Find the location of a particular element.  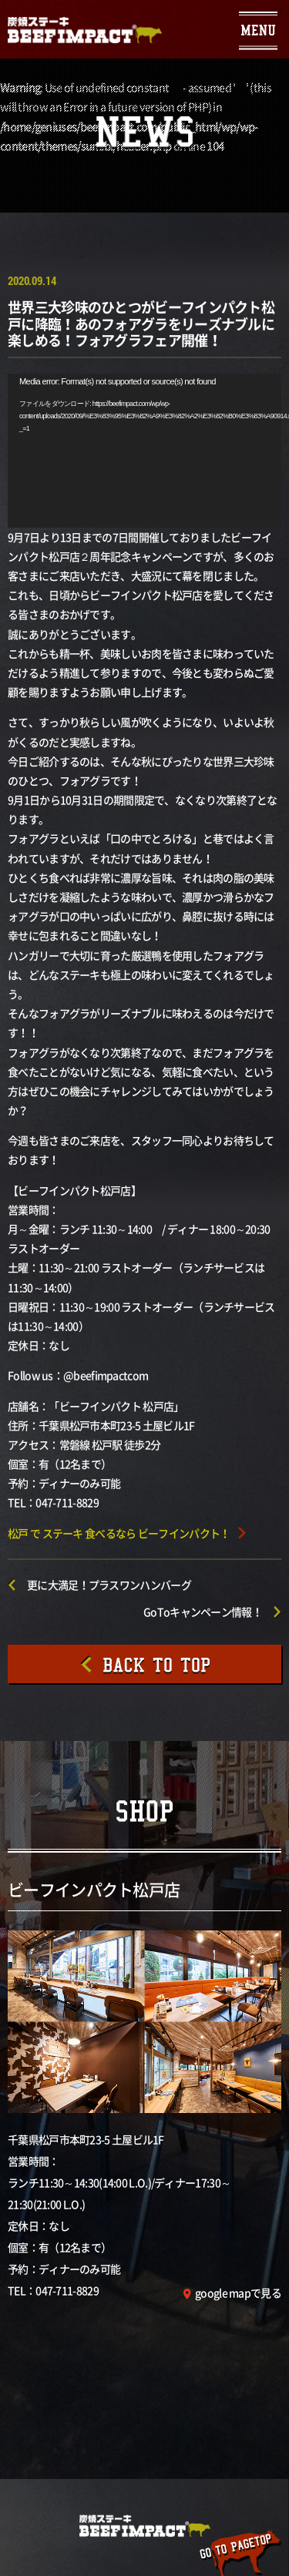

google mapで見る is located at coordinates (238, 2292).